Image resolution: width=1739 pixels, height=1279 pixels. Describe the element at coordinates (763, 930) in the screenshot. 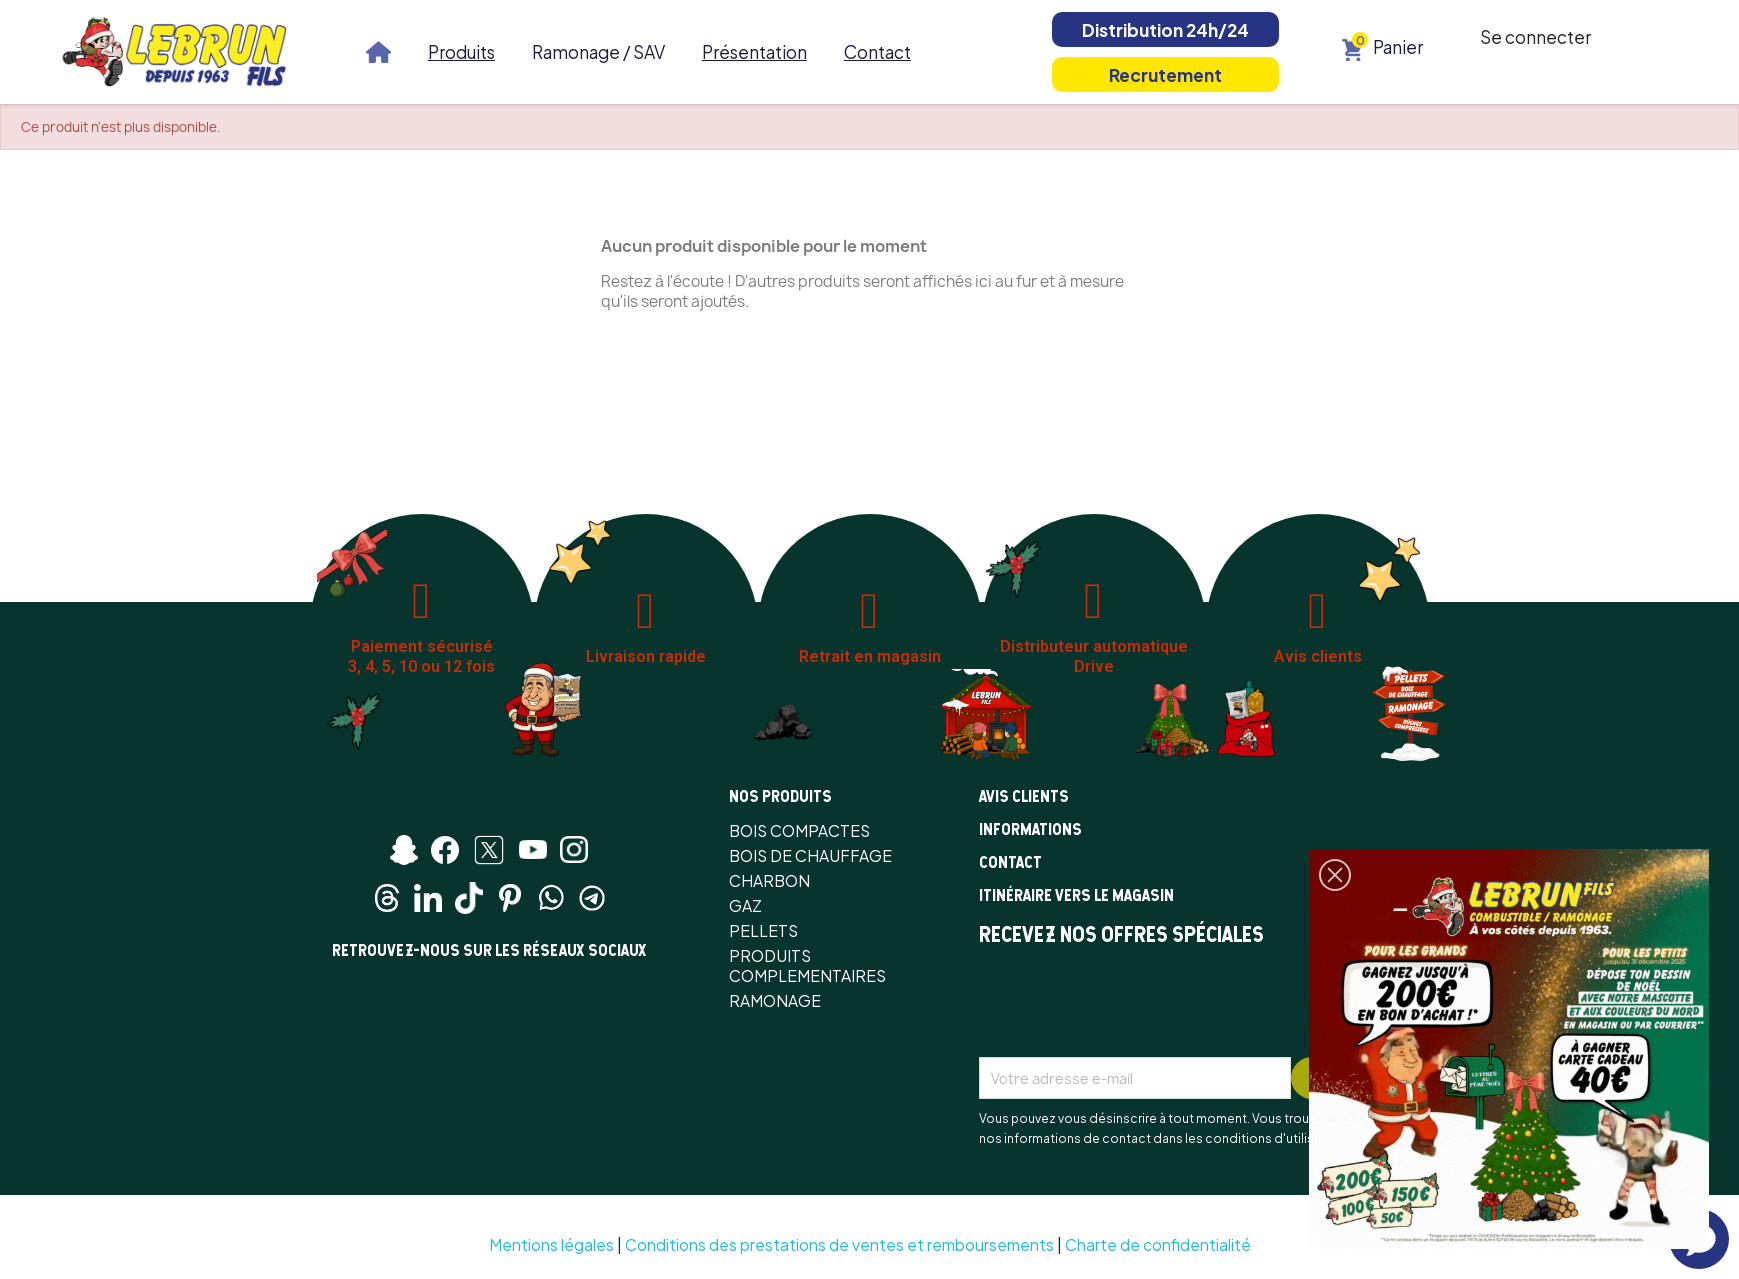

I see `PELLETS` at that location.